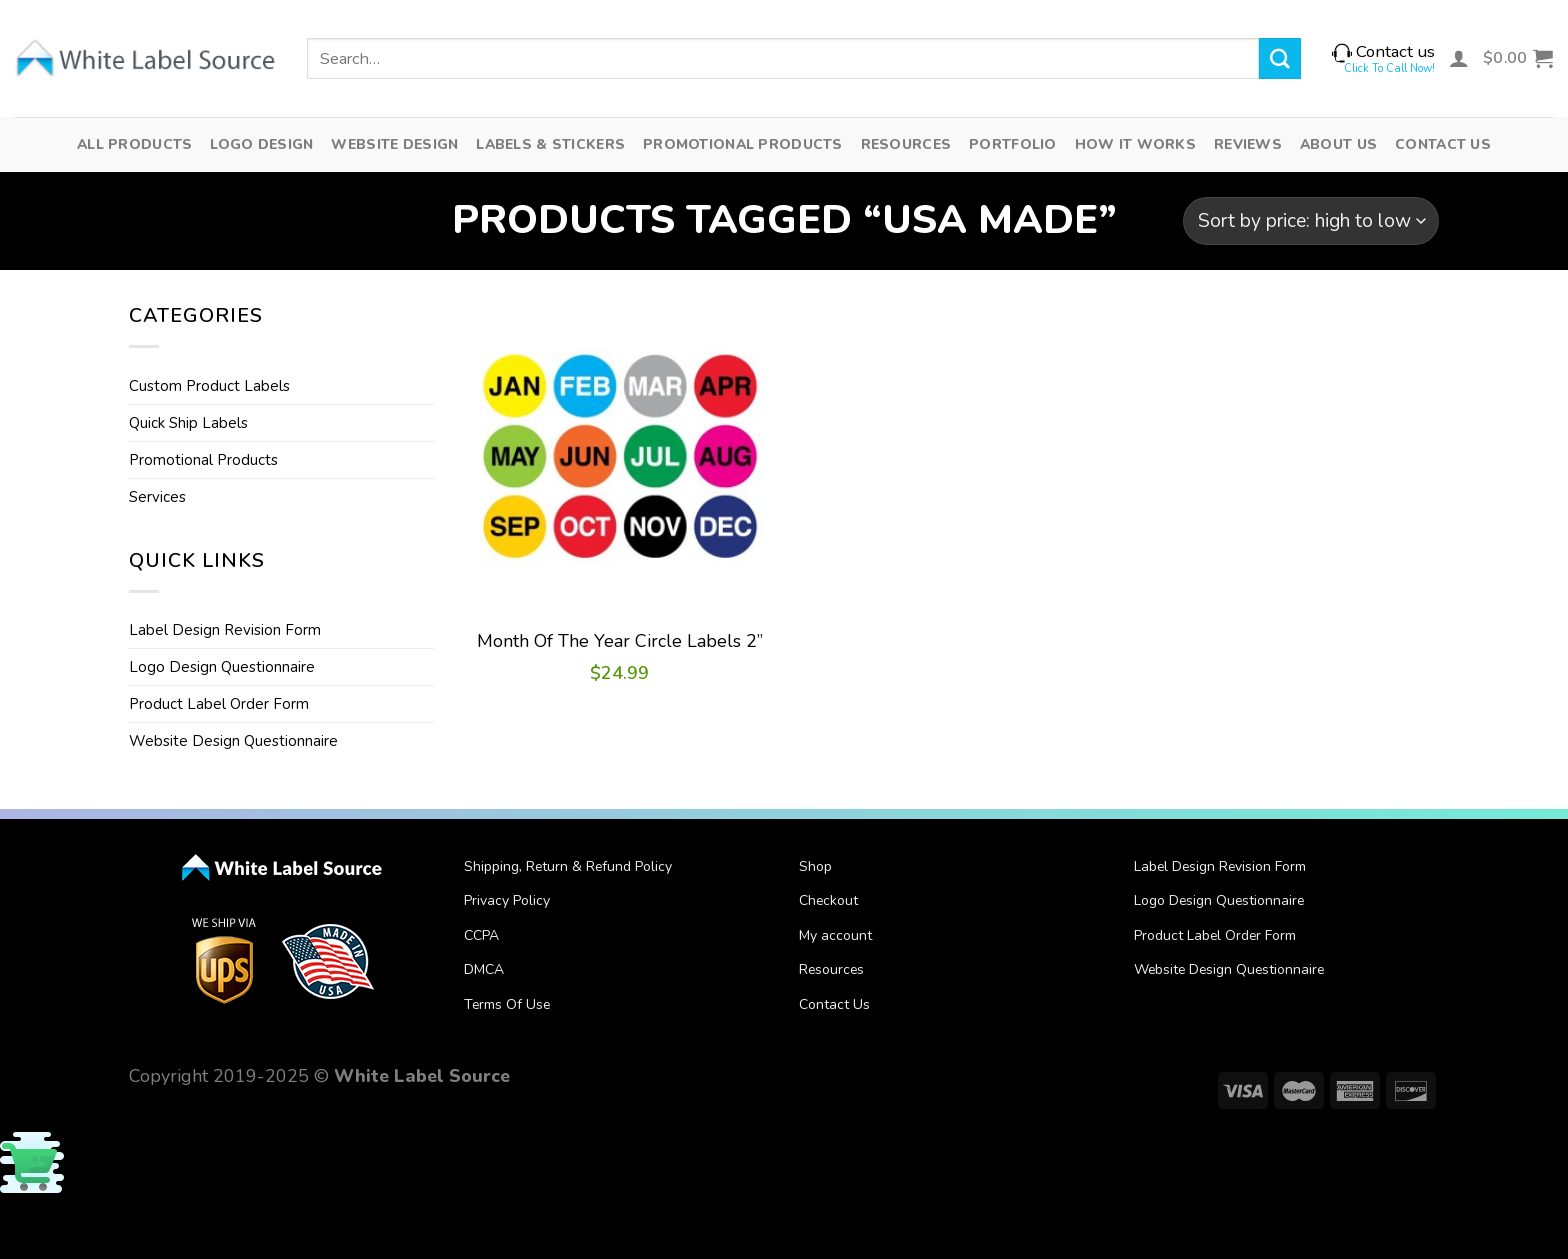 This screenshot has height=1259, width=1568. I want to click on Contact Us, so click(1443, 144).